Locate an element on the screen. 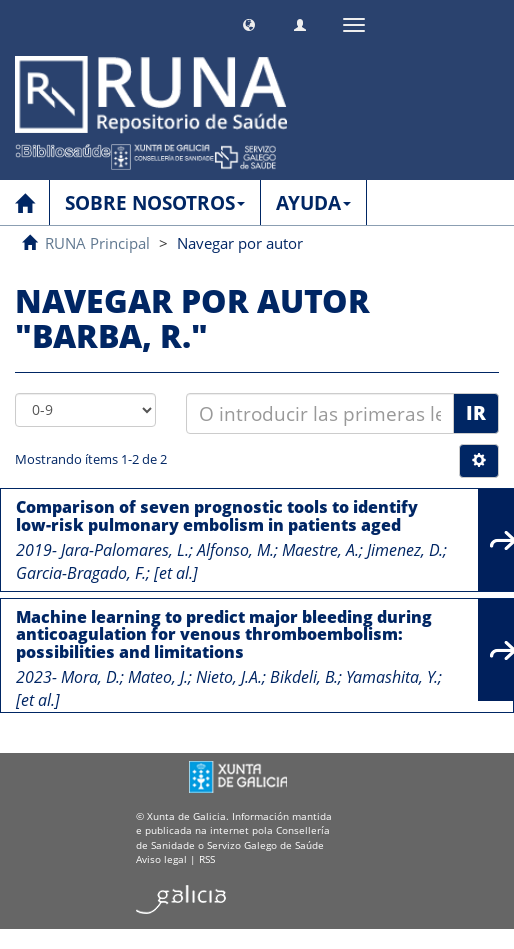 The image size is (514, 949). RSS is located at coordinates (207, 859).